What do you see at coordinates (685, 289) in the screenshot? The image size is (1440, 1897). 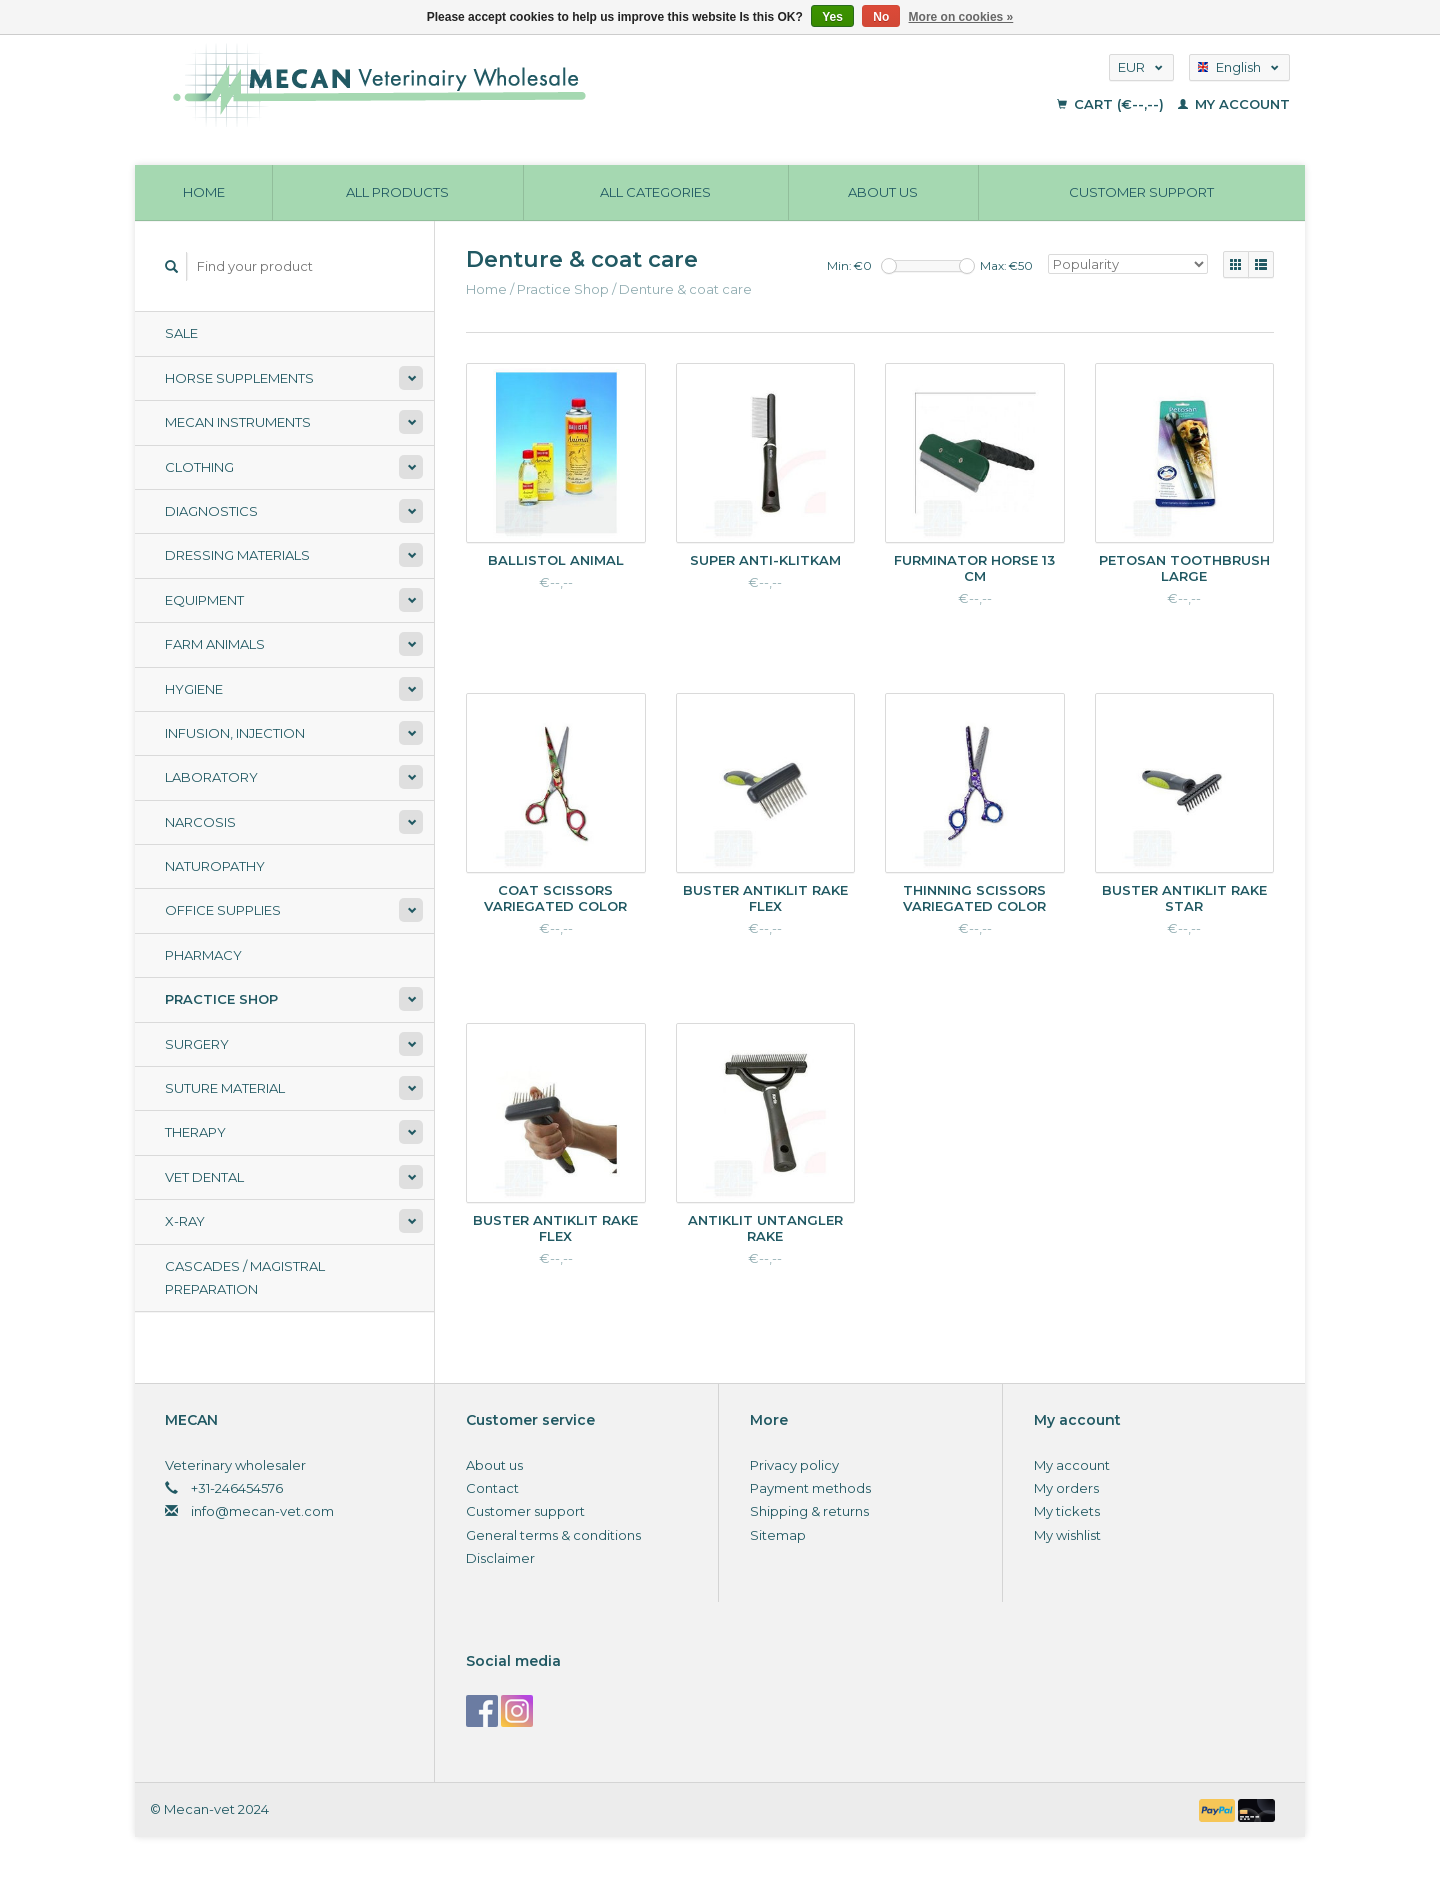 I see `Denture & coat care` at bounding box center [685, 289].